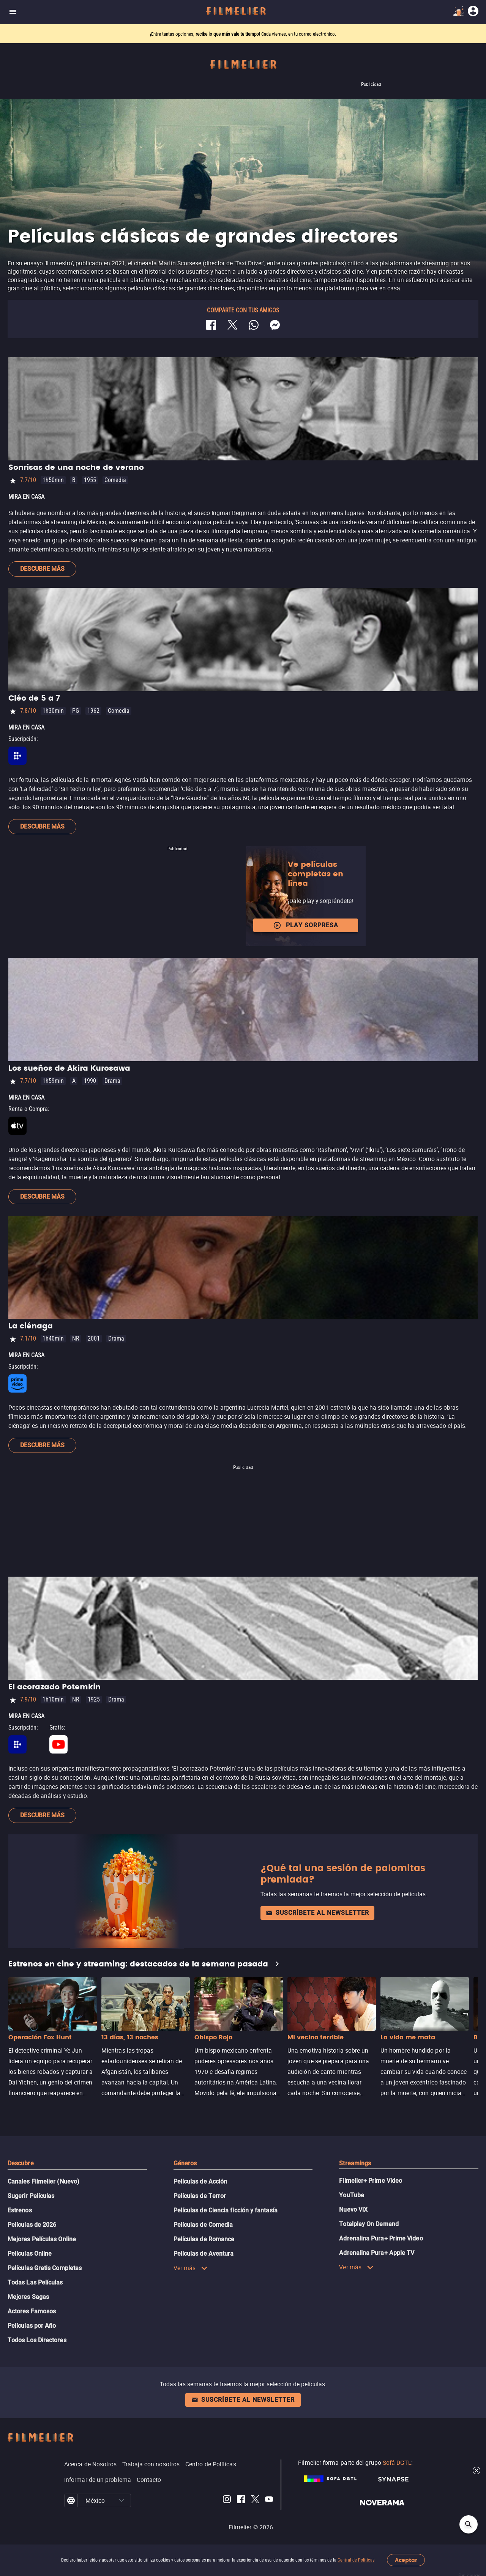  Describe the element at coordinates (200, 2195) in the screenshot. I see `Películas de Terror` at that location.